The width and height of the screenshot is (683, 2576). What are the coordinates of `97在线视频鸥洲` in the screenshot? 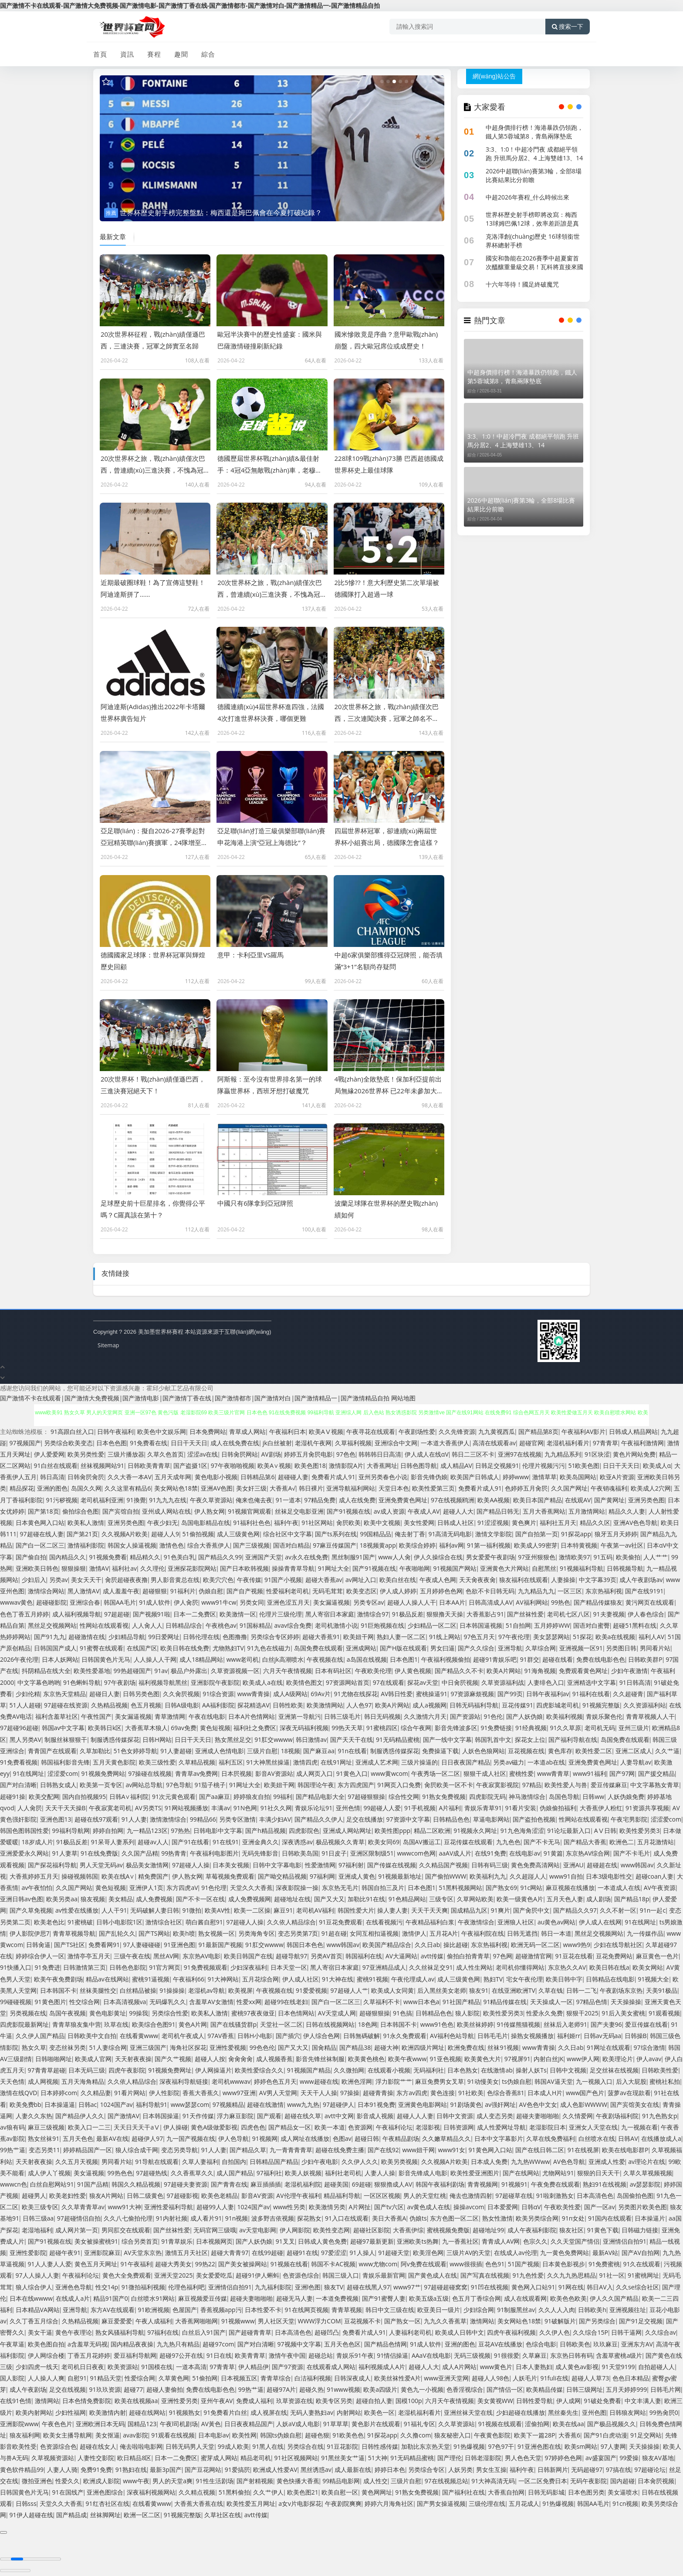 It's located at (452, 1500).